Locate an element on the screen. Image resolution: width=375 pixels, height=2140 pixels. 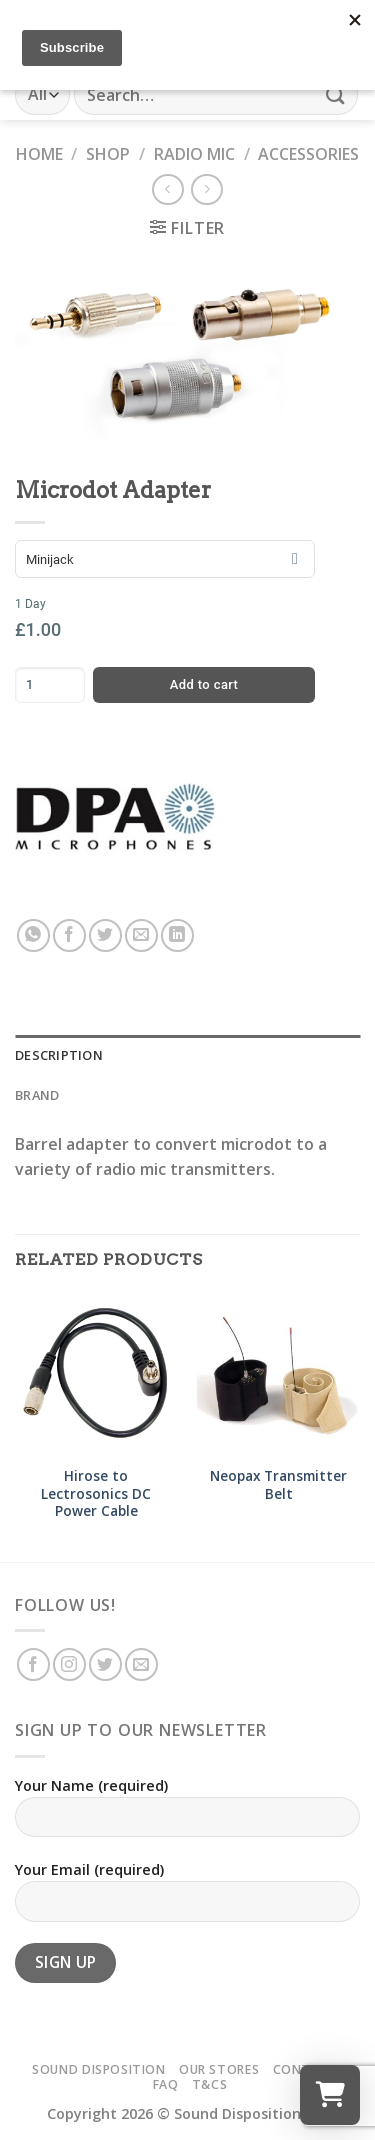
[Submit] is located at coordinates (336, 94).